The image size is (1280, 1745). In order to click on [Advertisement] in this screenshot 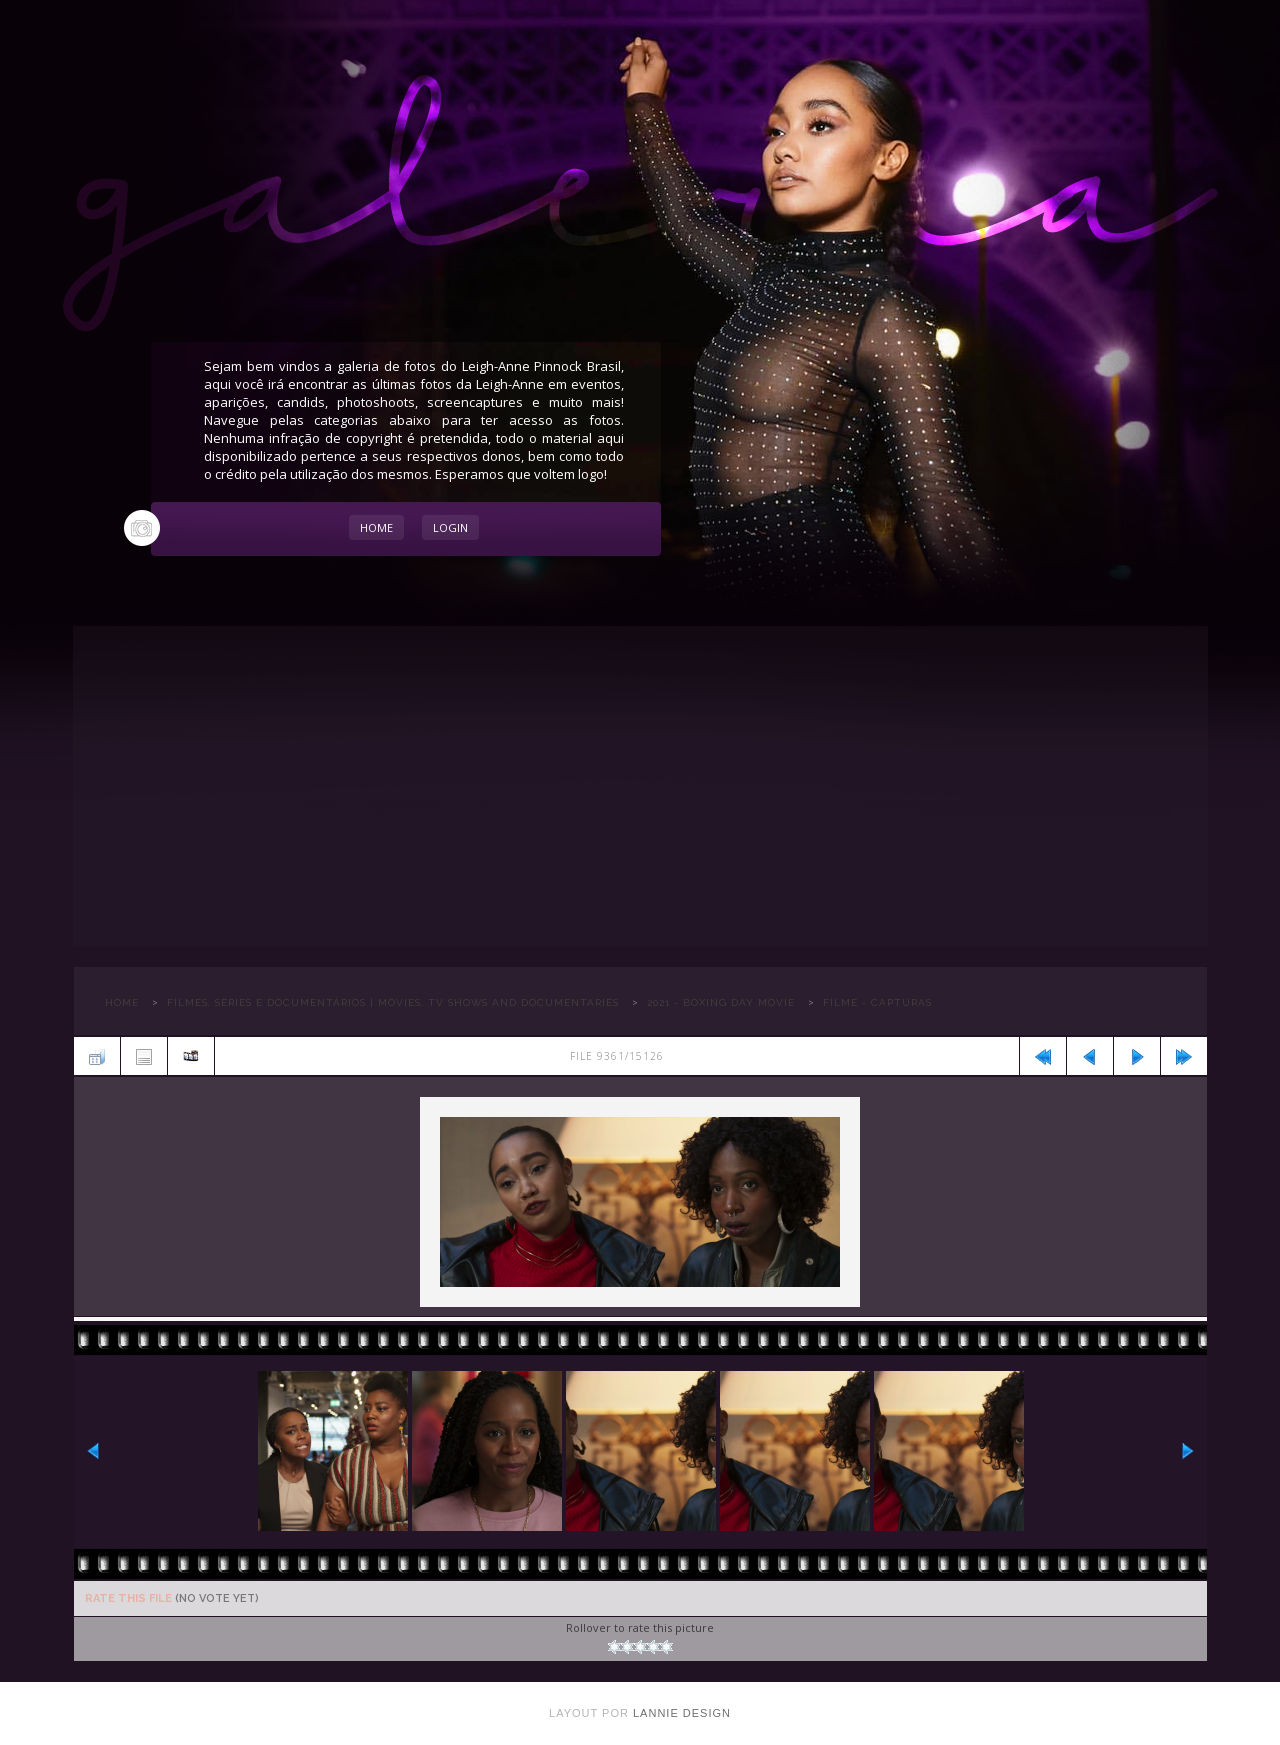, I will do `click(640, 786)`.